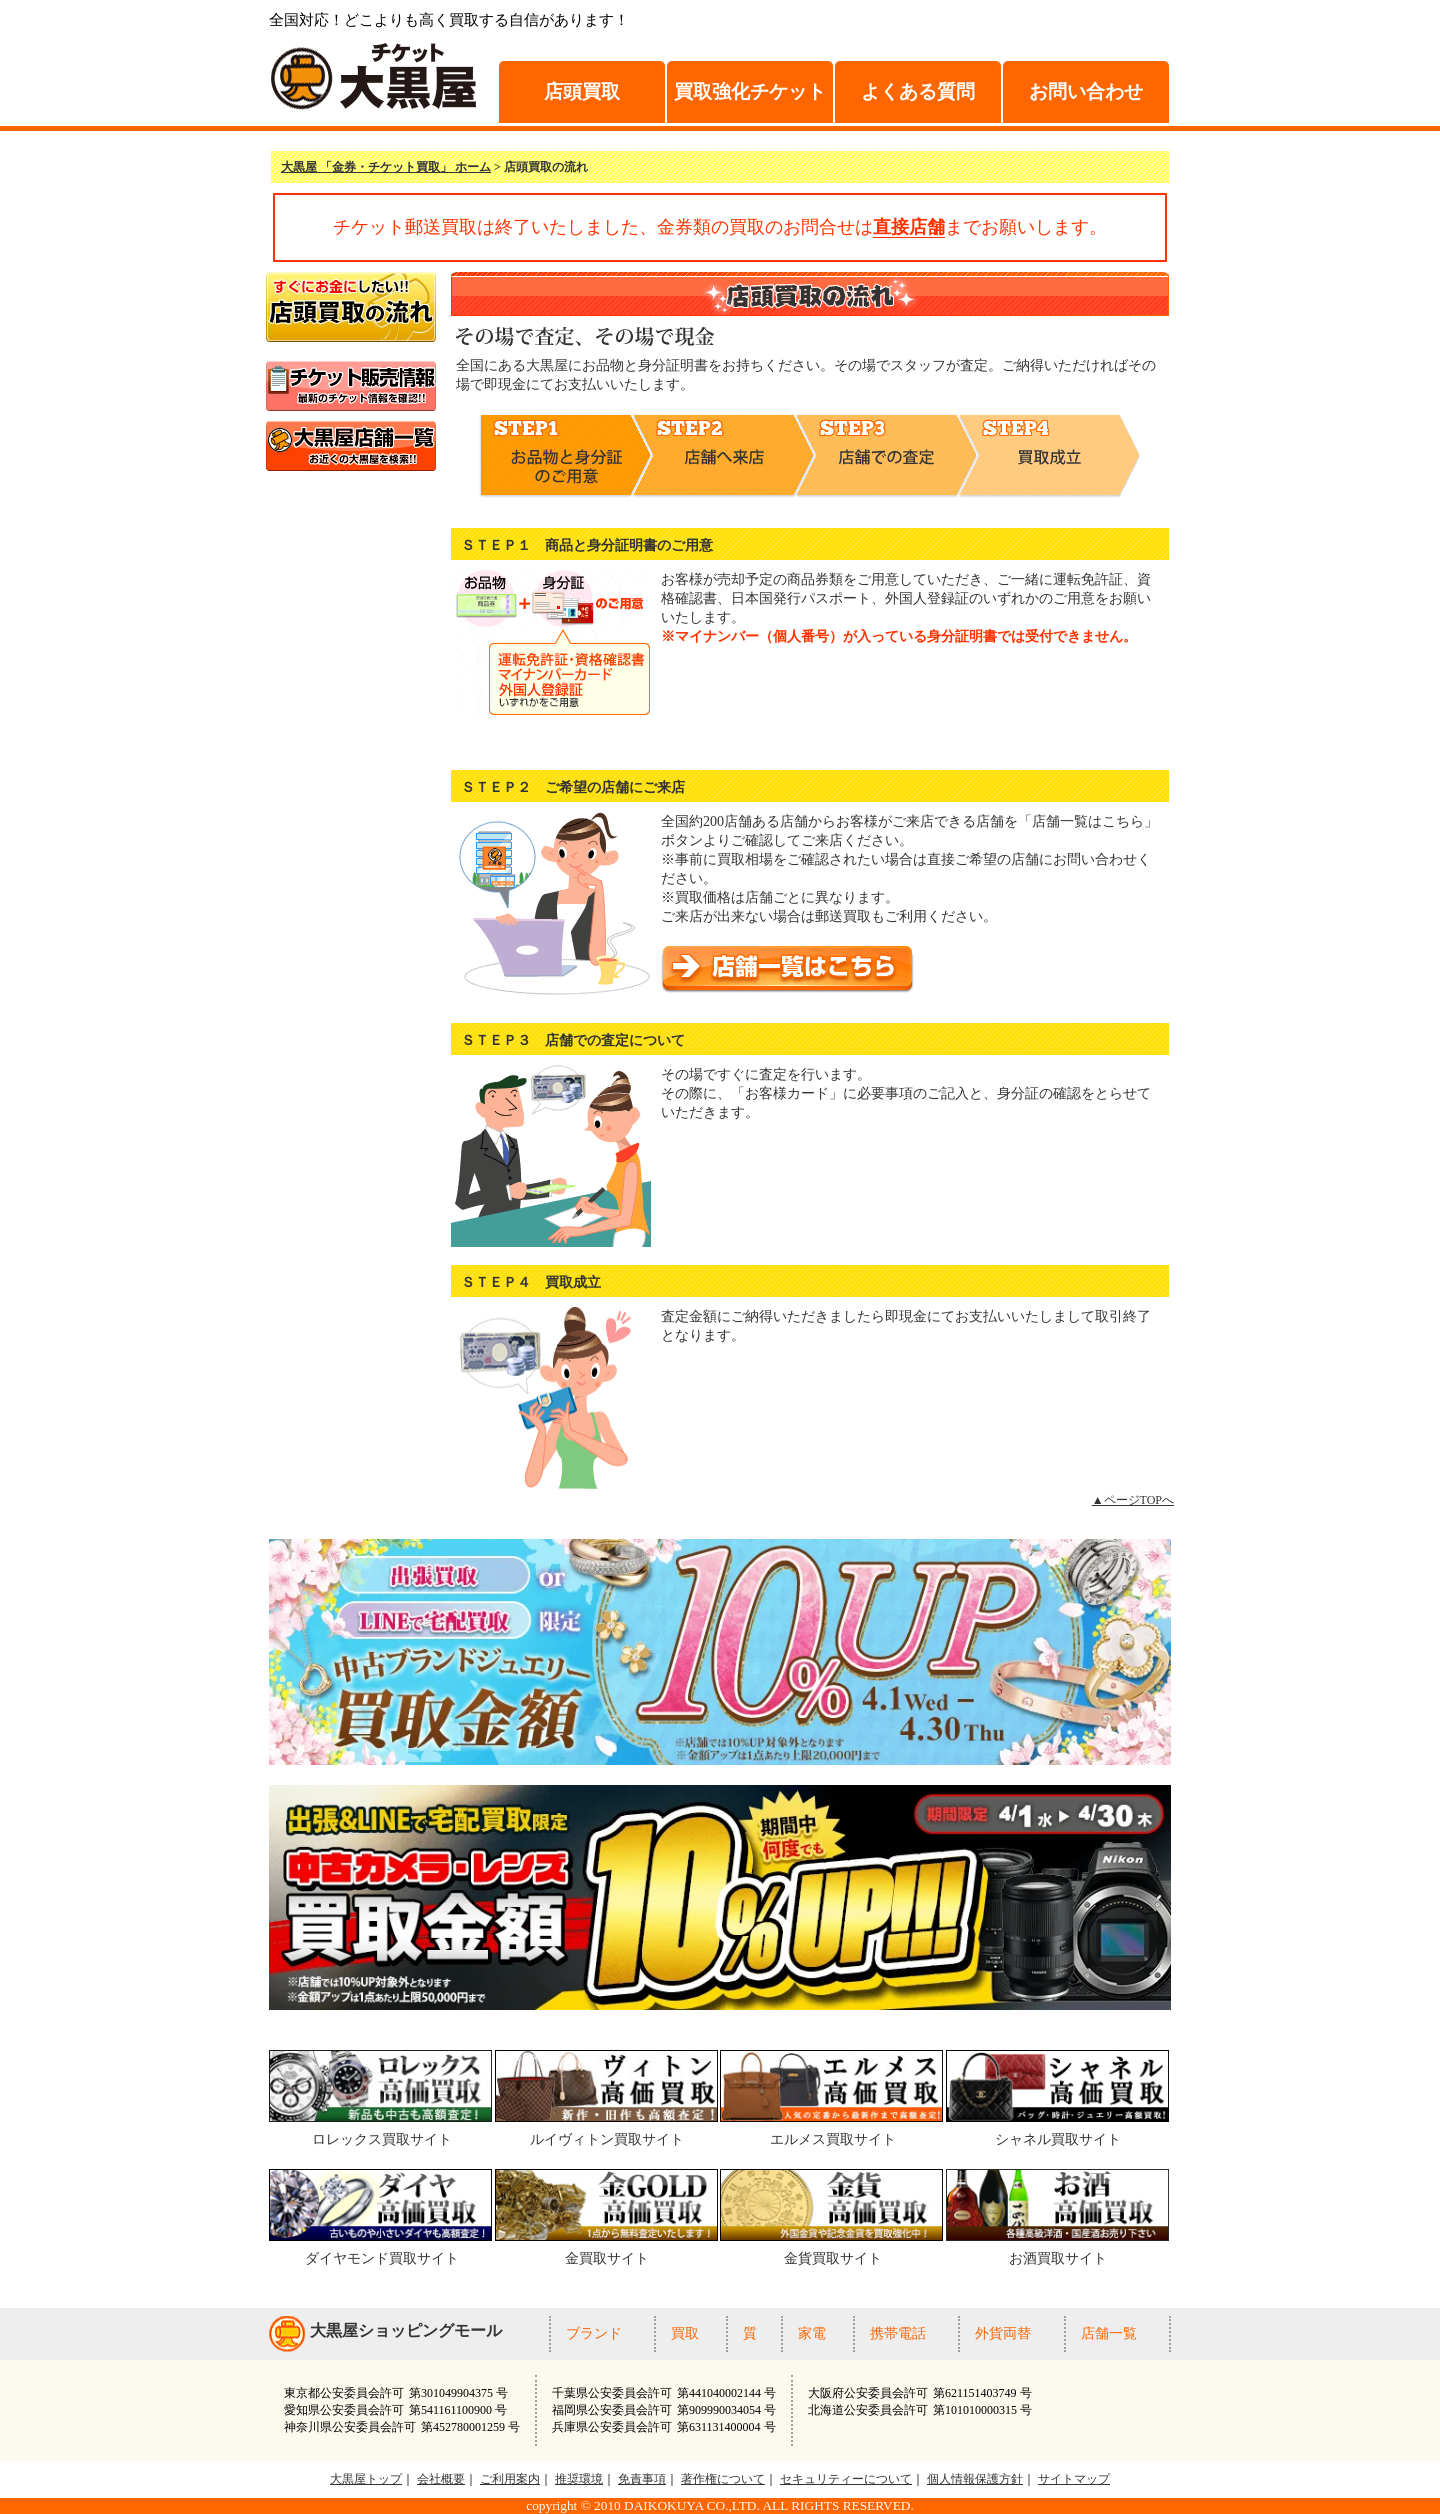 Image resolution: width=1440 pixels, height=2514 pixels. What do you see at coordinates (909, 227) in the screenshot?
I see `直接店舗` at bounding box center [909, 227].